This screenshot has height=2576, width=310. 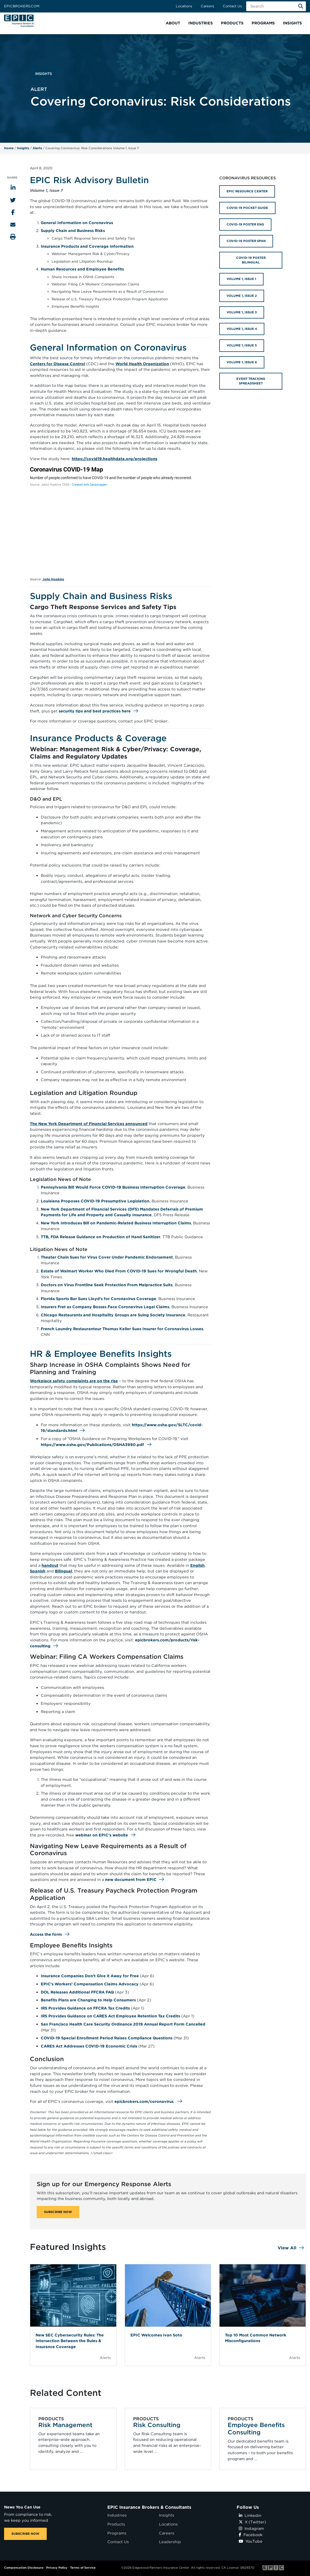 I want to click on Benefits Plans are Changing to Help Consumers, so click(x=88, y=2000).